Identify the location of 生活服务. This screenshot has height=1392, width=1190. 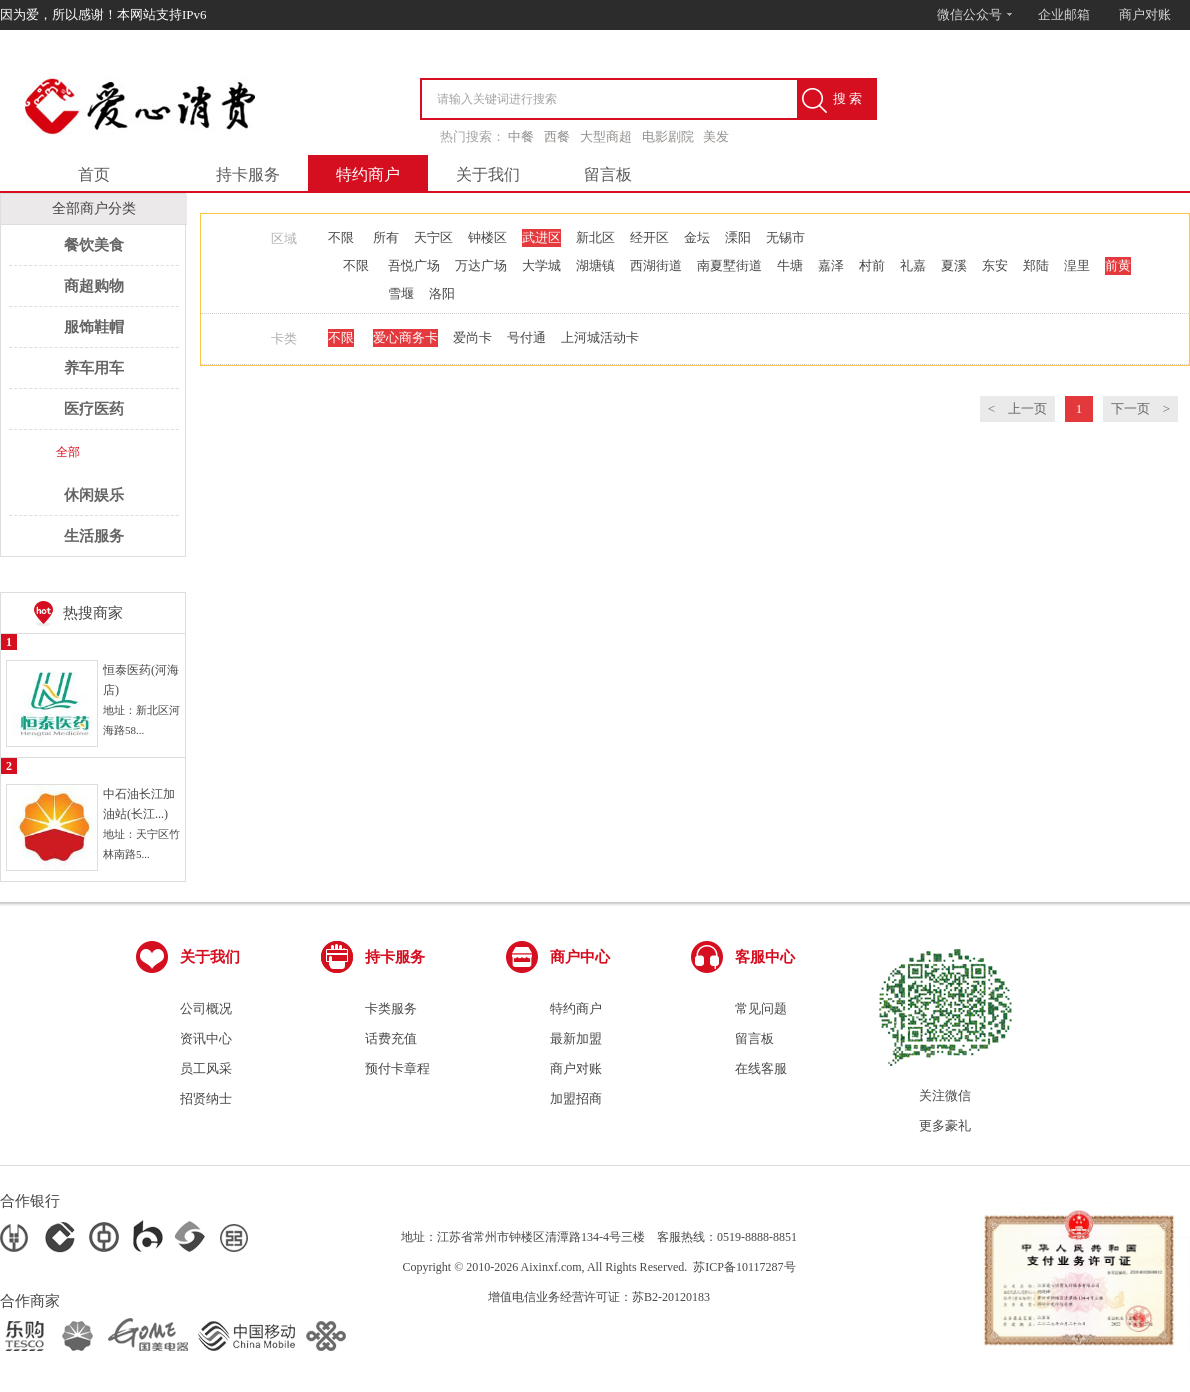
(94, 536).